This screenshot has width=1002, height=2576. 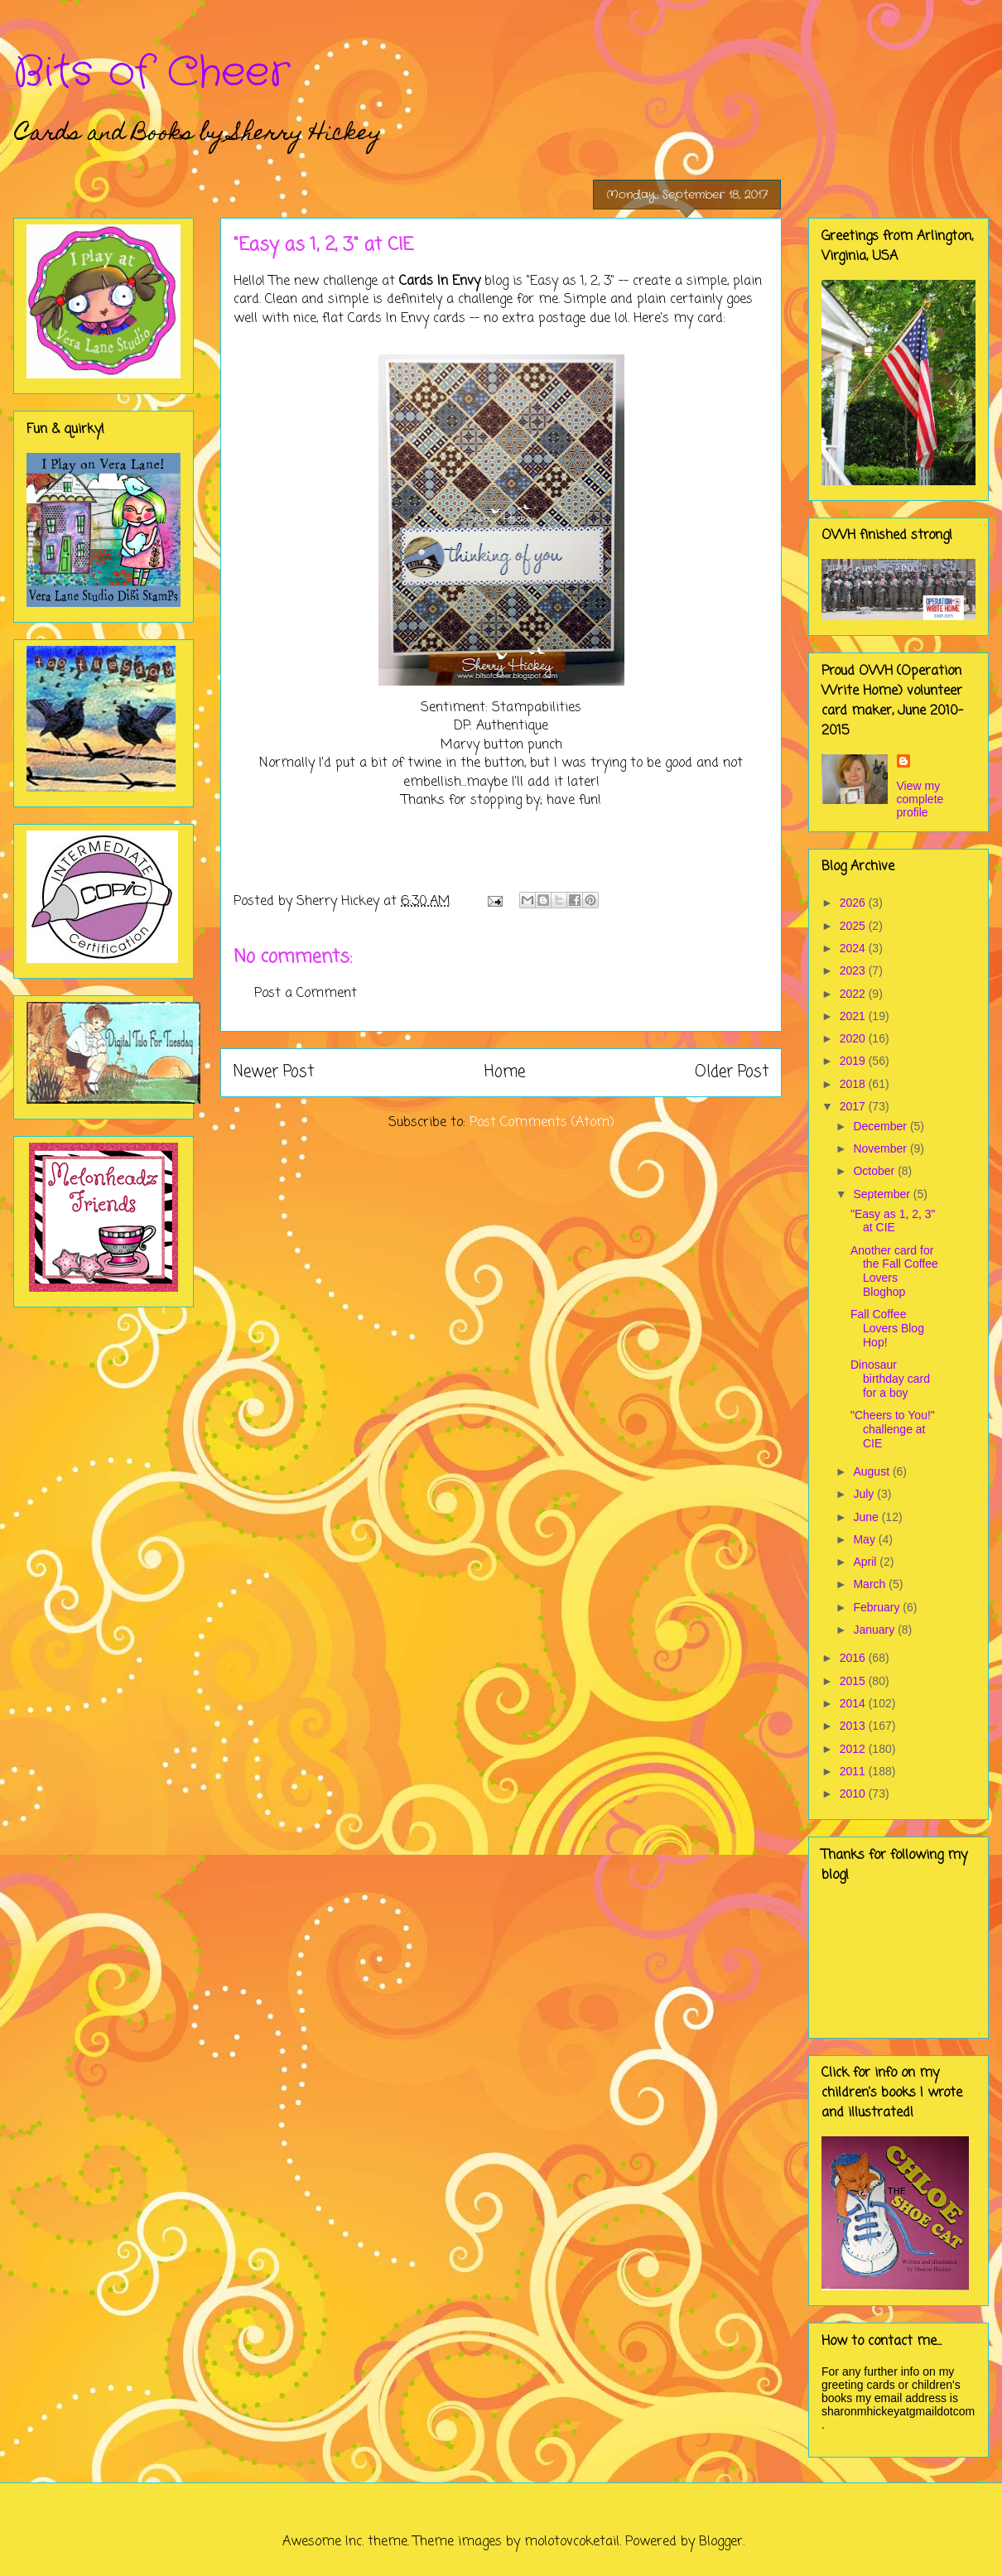 I want to click on molotovcoketail, so click(x=571, y=2542).